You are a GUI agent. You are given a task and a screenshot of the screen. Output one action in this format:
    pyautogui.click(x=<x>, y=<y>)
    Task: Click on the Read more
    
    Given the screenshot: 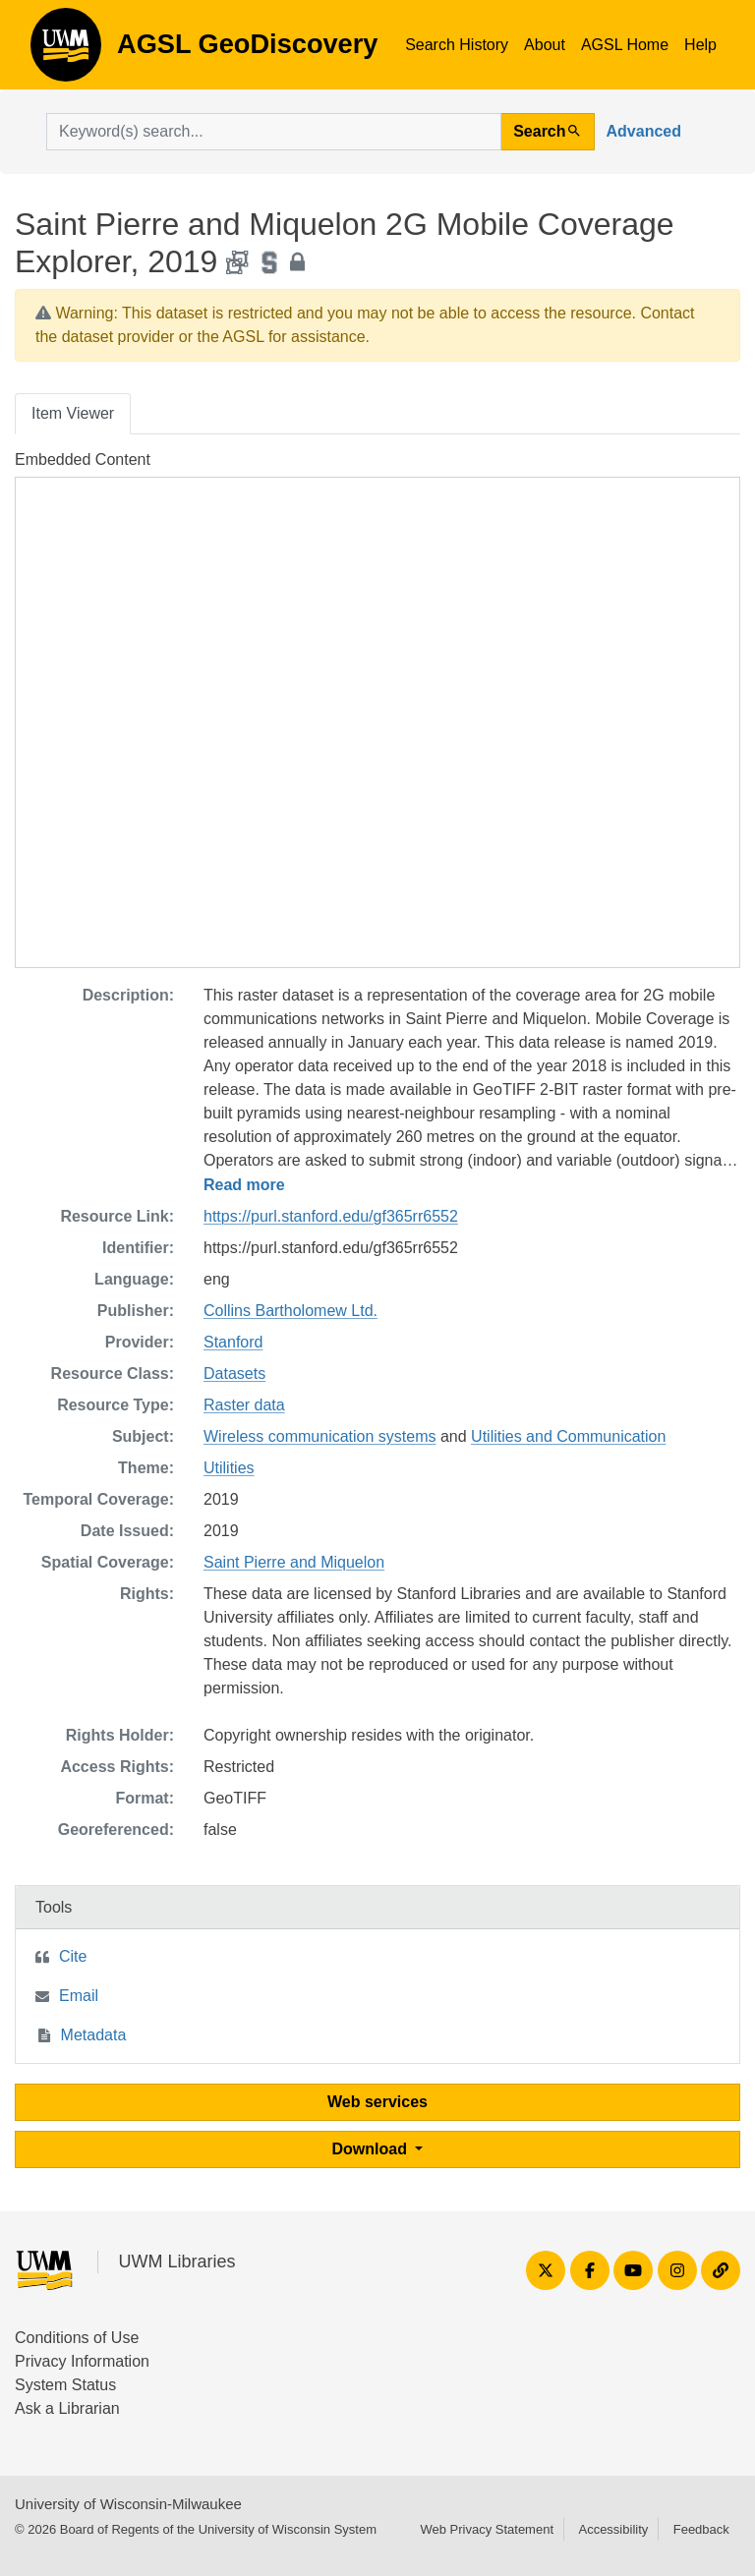 What is the action you would take?
    pyautogui.click(x=244, y=1184)
    